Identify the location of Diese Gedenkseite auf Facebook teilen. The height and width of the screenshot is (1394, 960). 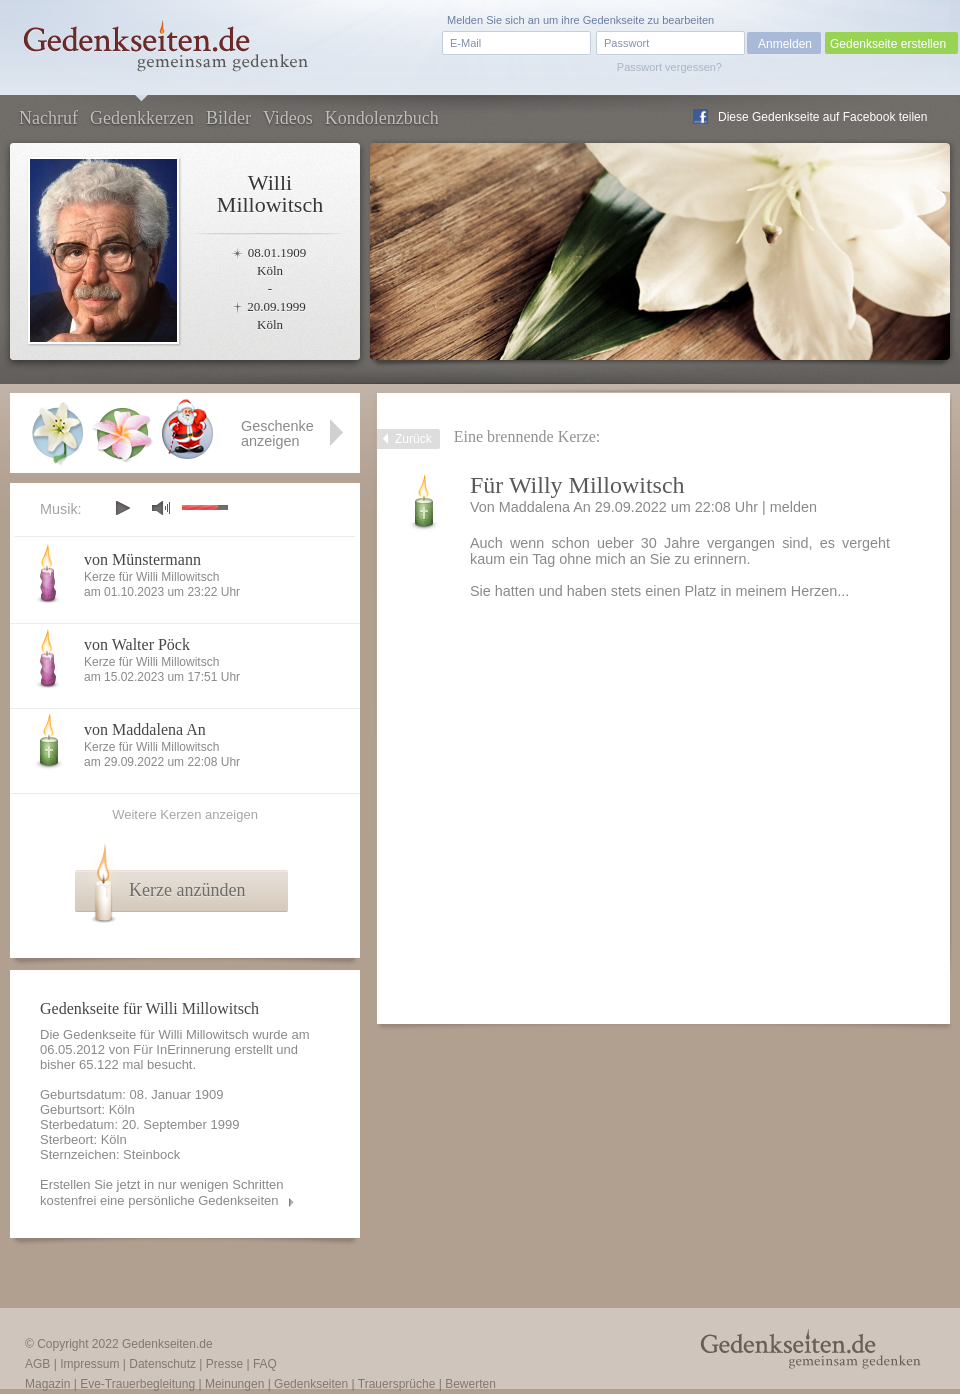
(822, 117).